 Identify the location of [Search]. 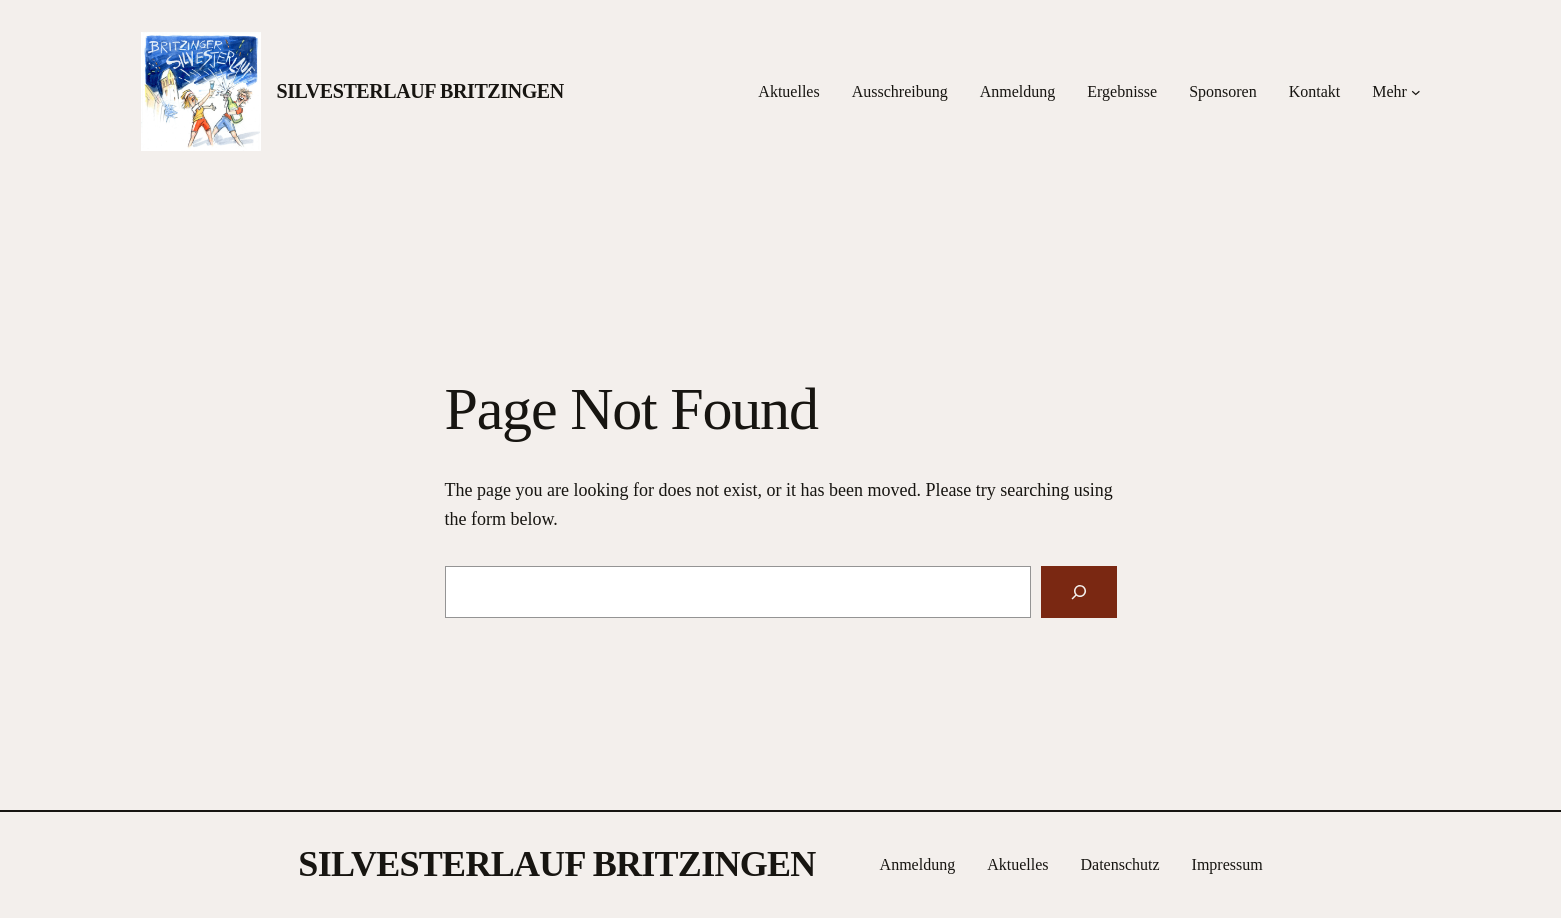
(1079, 592).